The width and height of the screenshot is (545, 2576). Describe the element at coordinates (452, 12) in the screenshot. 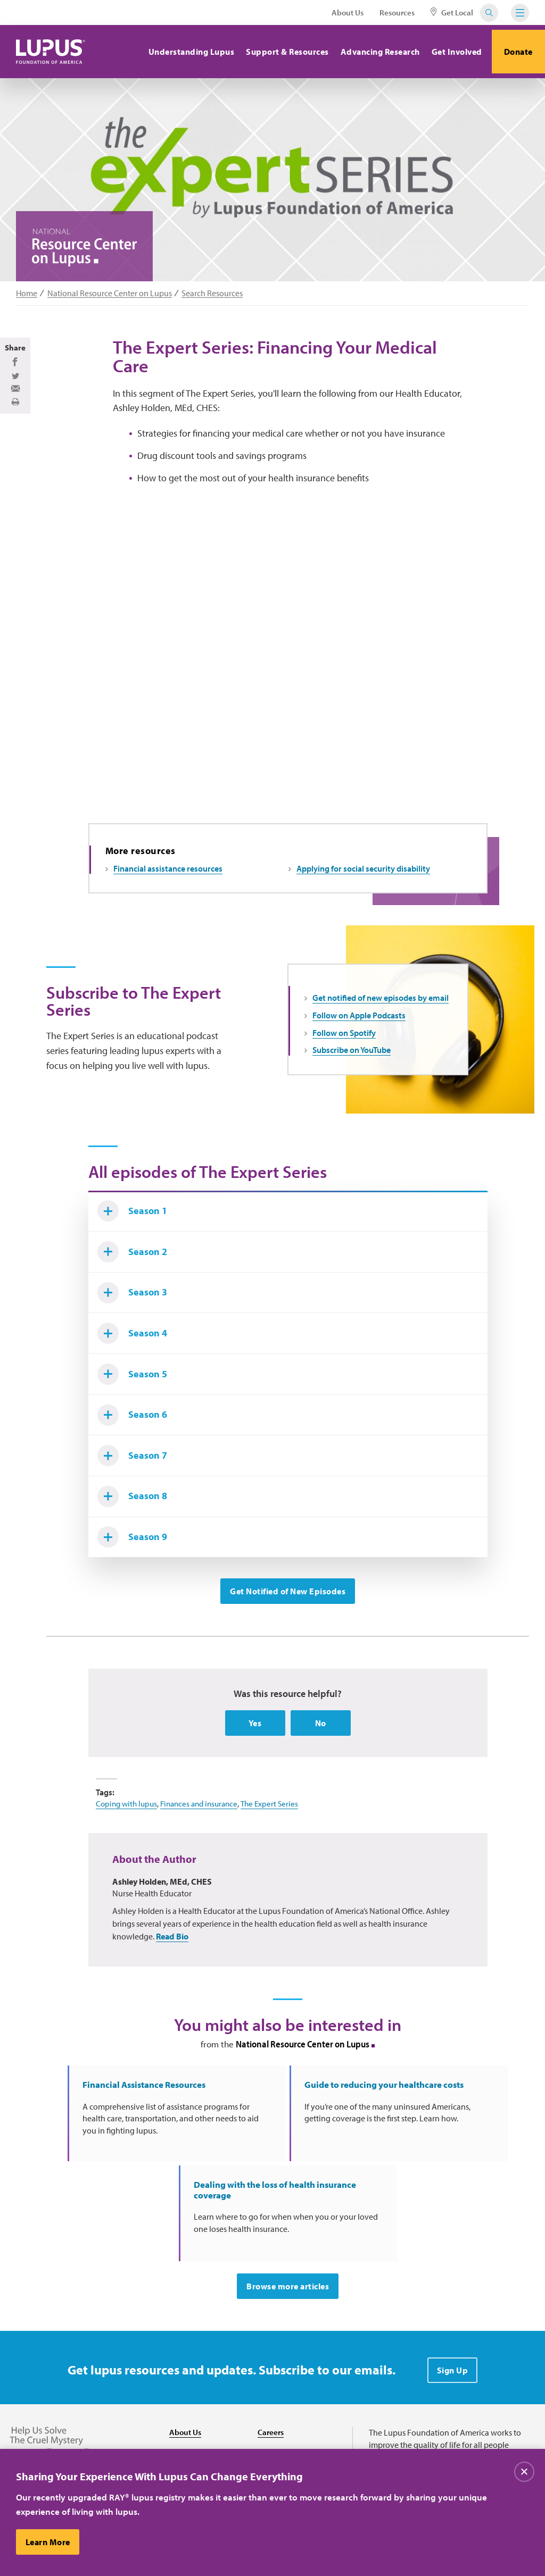

I see `Get Local` at that location.